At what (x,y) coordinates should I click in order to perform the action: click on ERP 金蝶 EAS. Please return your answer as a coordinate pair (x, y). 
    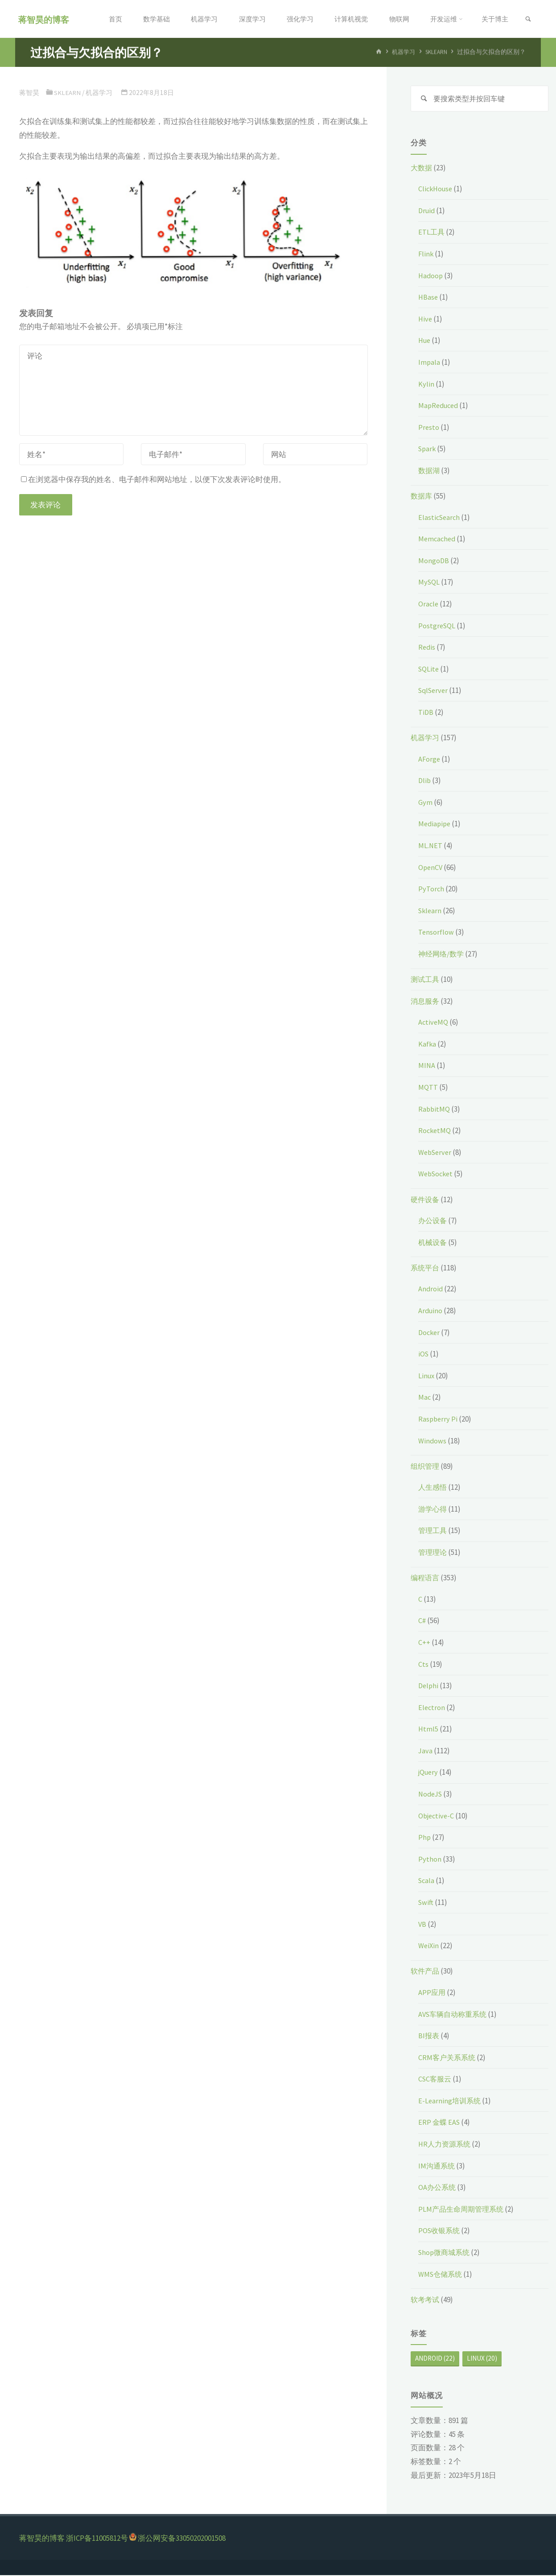
    Looking at the image, I should click on (439, 2123).